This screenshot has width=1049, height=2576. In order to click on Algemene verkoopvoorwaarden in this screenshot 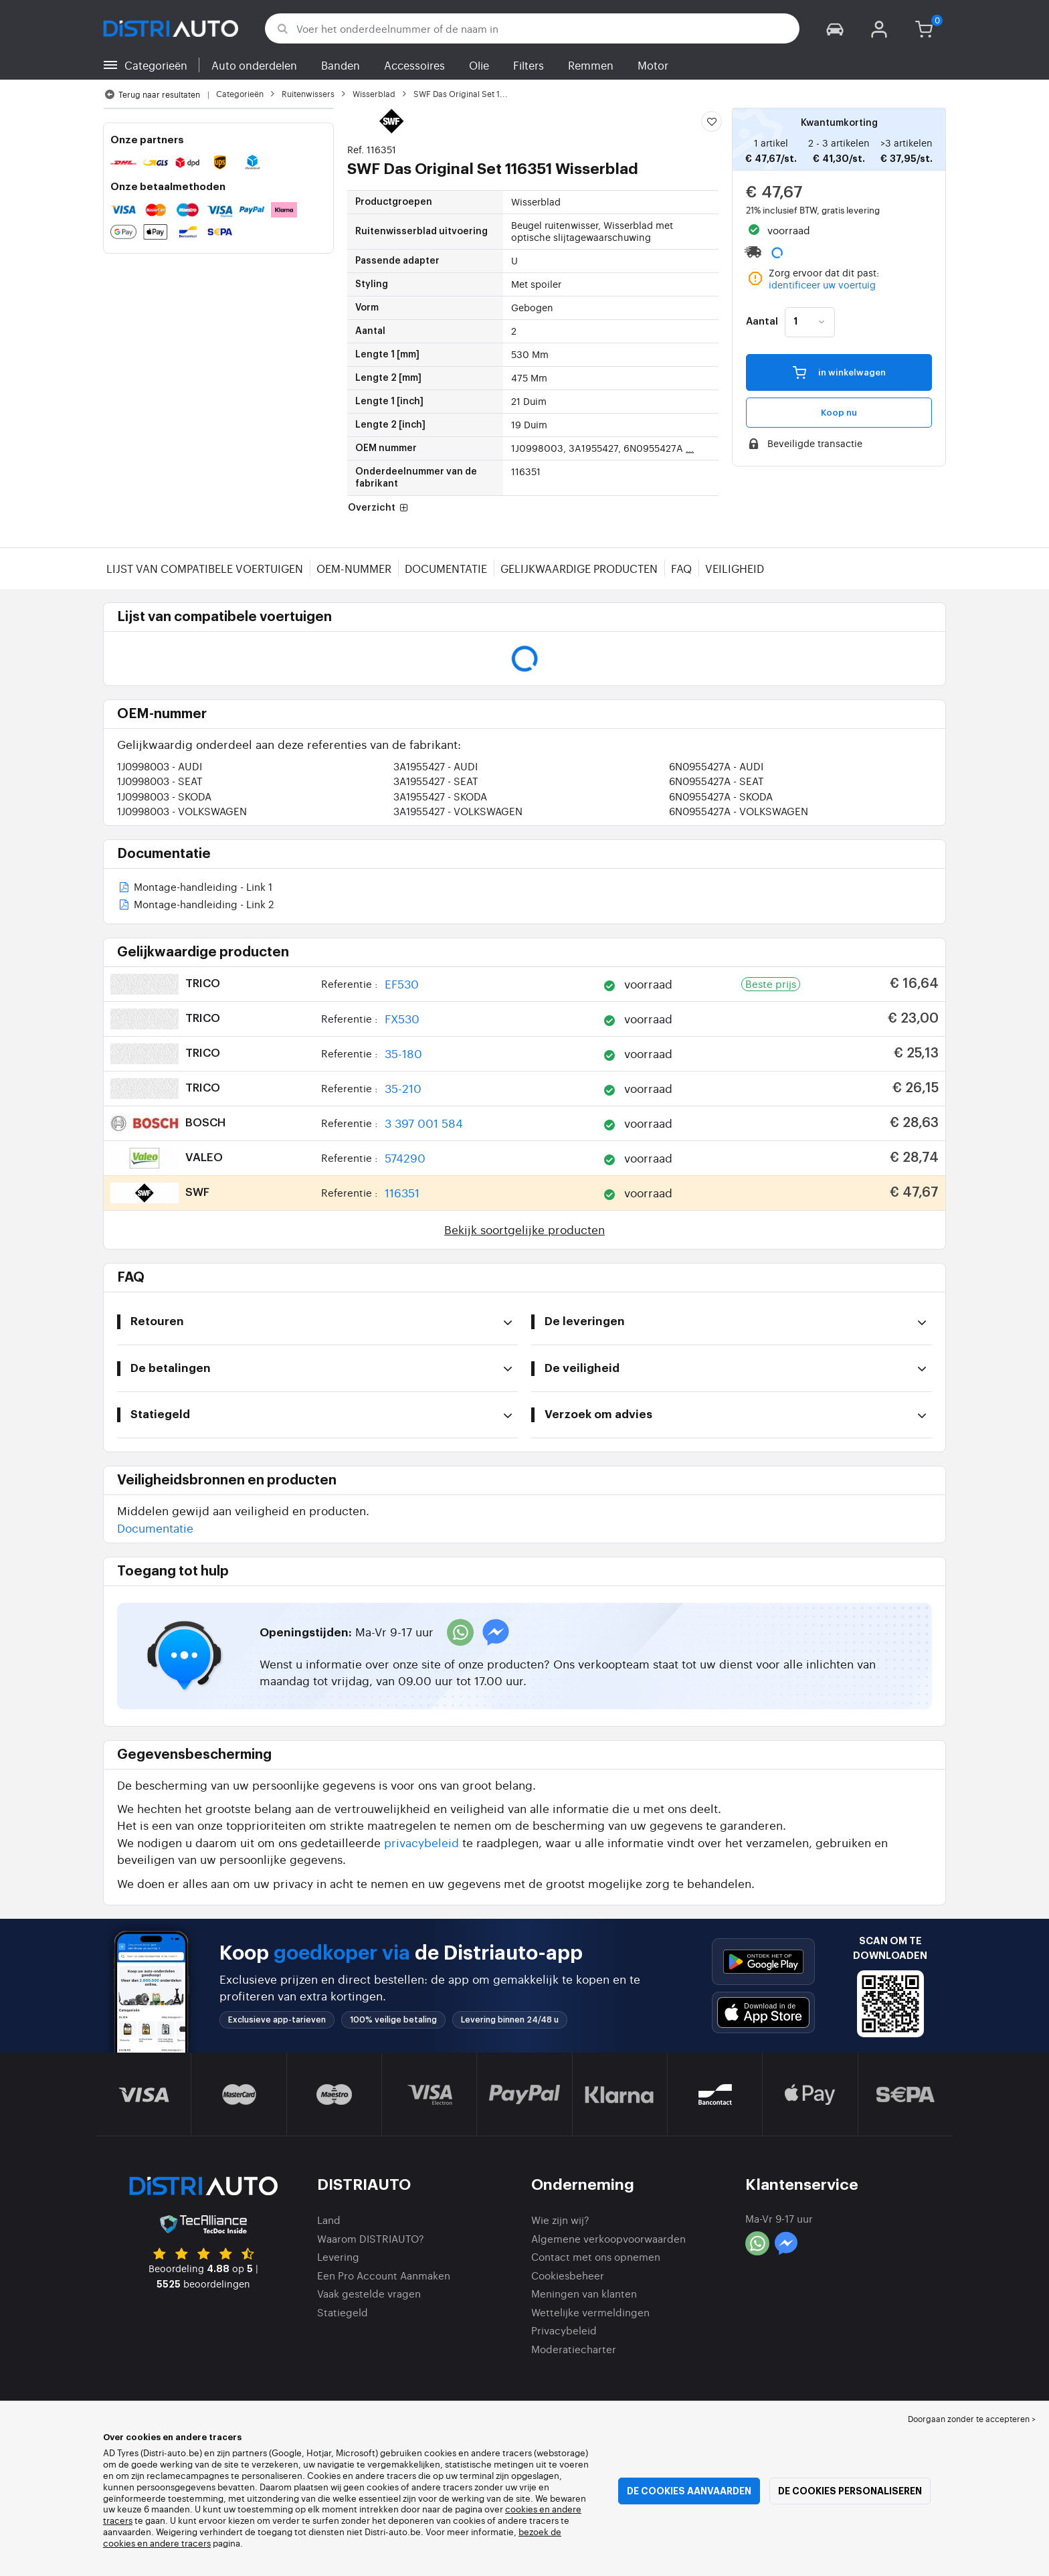, I will do `click(608, 2238)`.